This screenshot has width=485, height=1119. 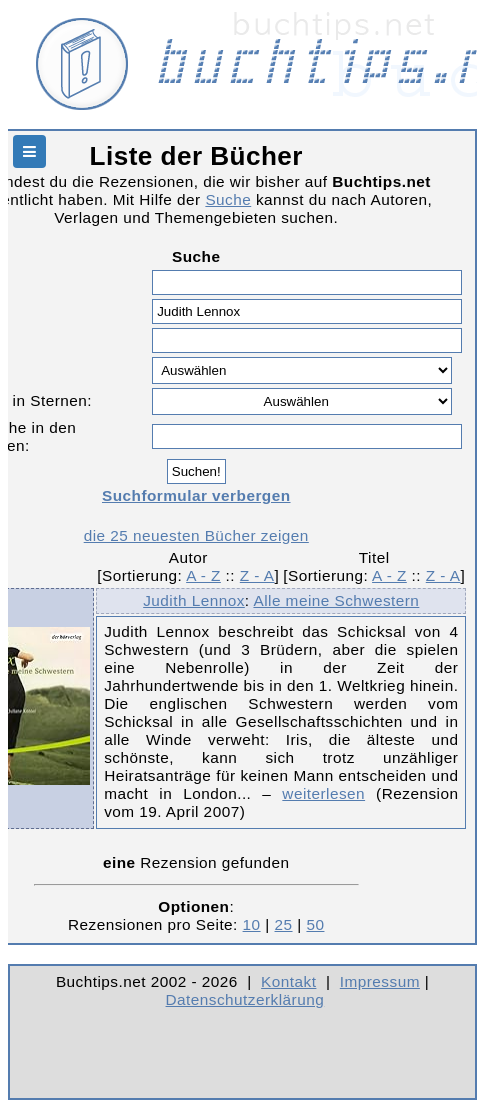 What do you see at coordinates (336, 600) in the screenshot?
I see `Alle meine Schwestern` at bounding box center [336, 600].